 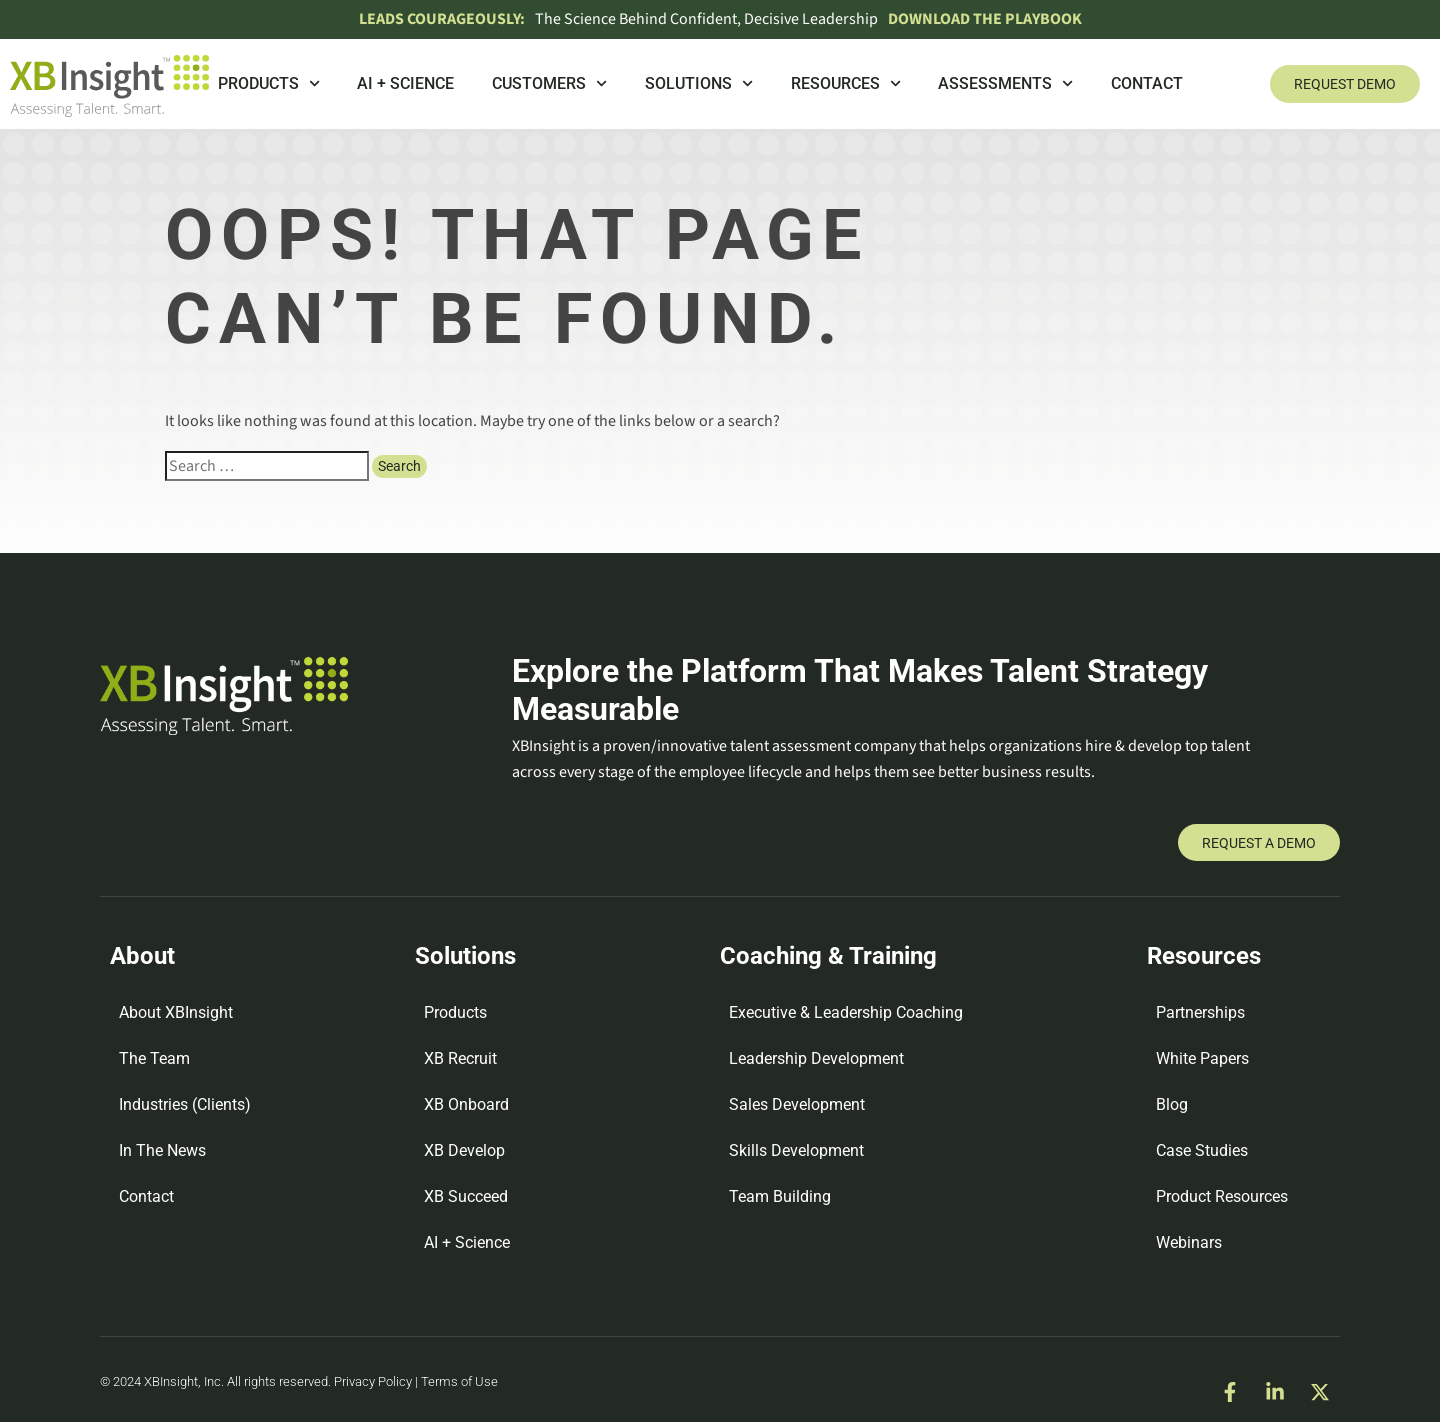 What do you see at coordinates (1202, 1150) in the screenshot?
I see `Case Studies` at bounding box center [1202, 1150].